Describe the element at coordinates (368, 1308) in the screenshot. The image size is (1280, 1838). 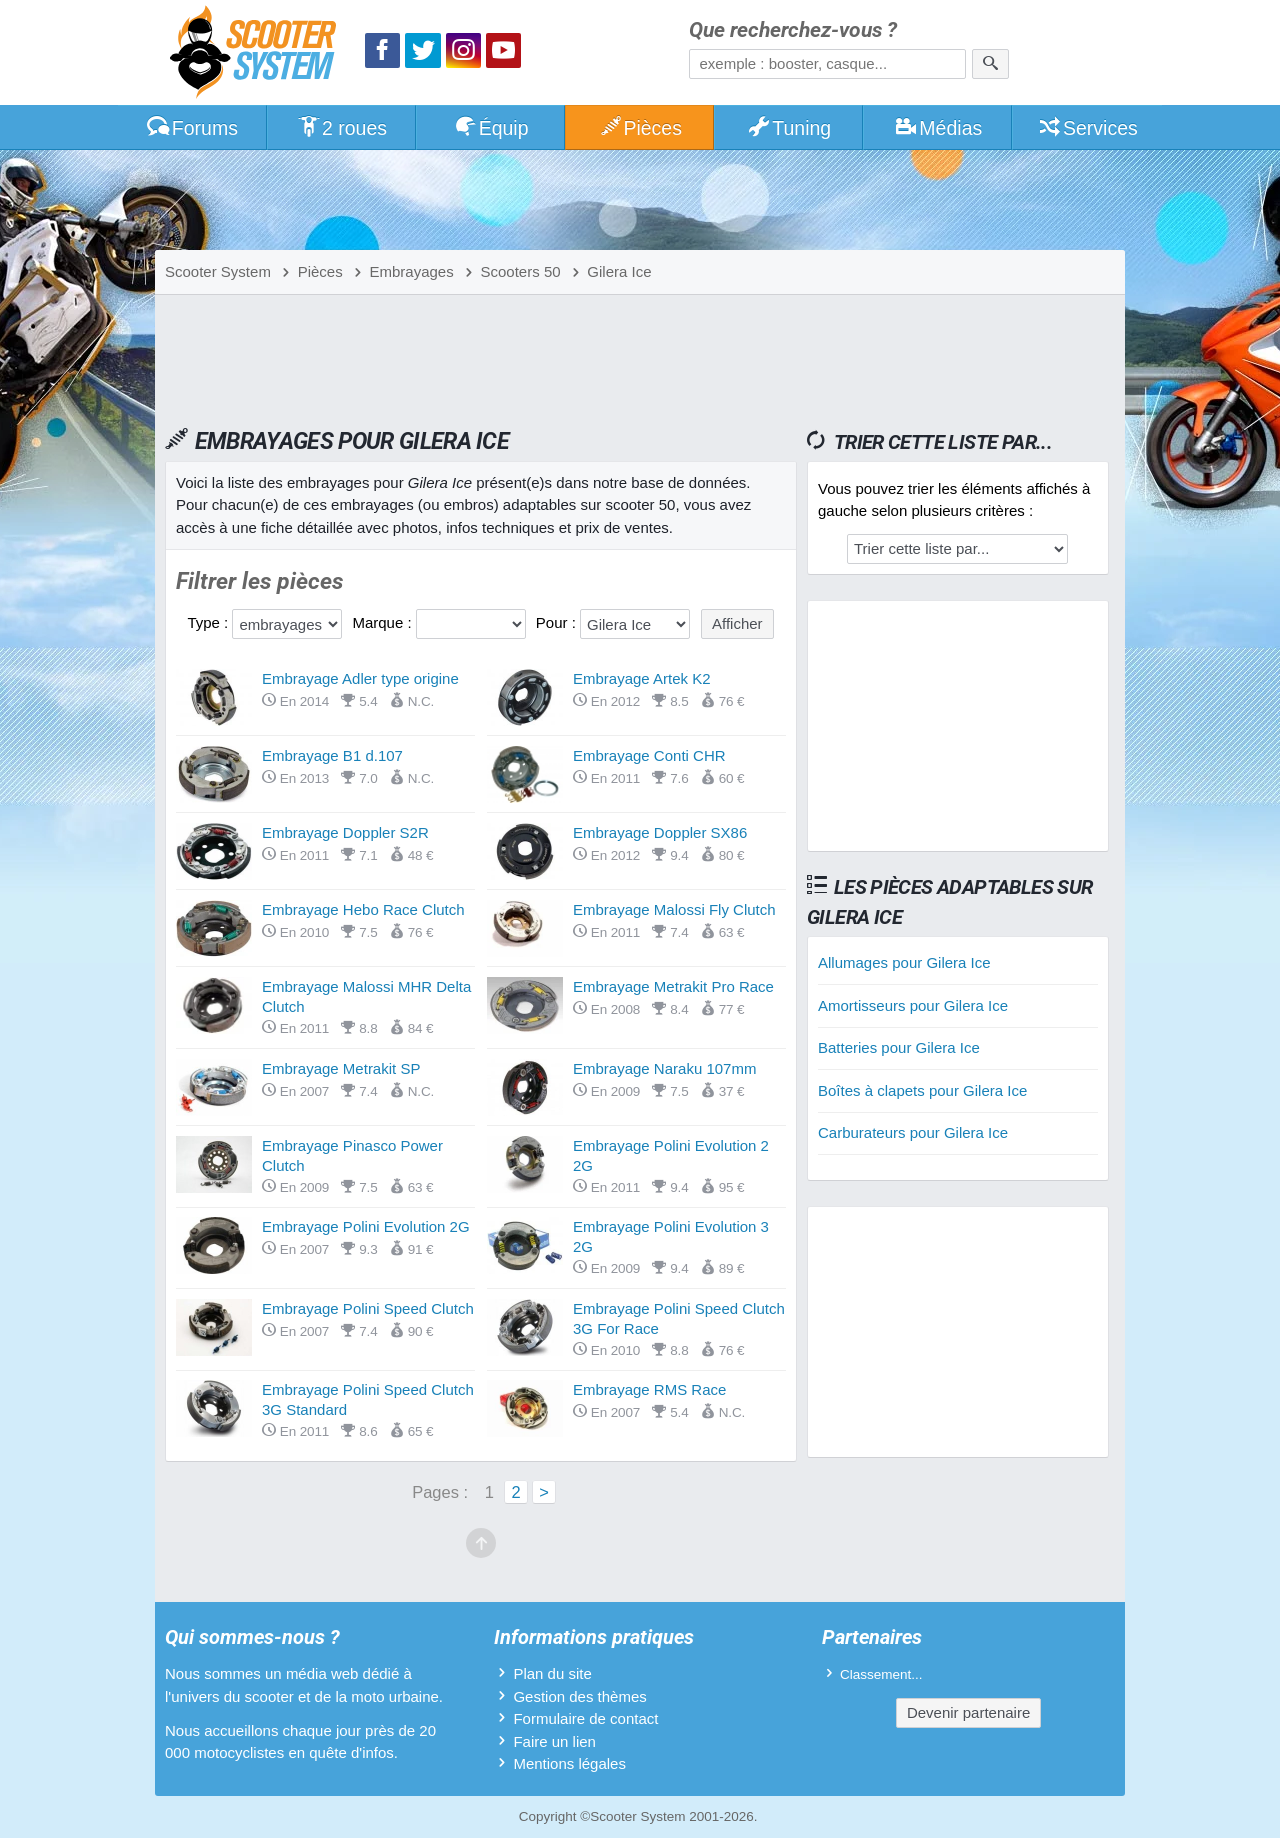
I see `Embrayage Polini Speed Clutch` at that location.